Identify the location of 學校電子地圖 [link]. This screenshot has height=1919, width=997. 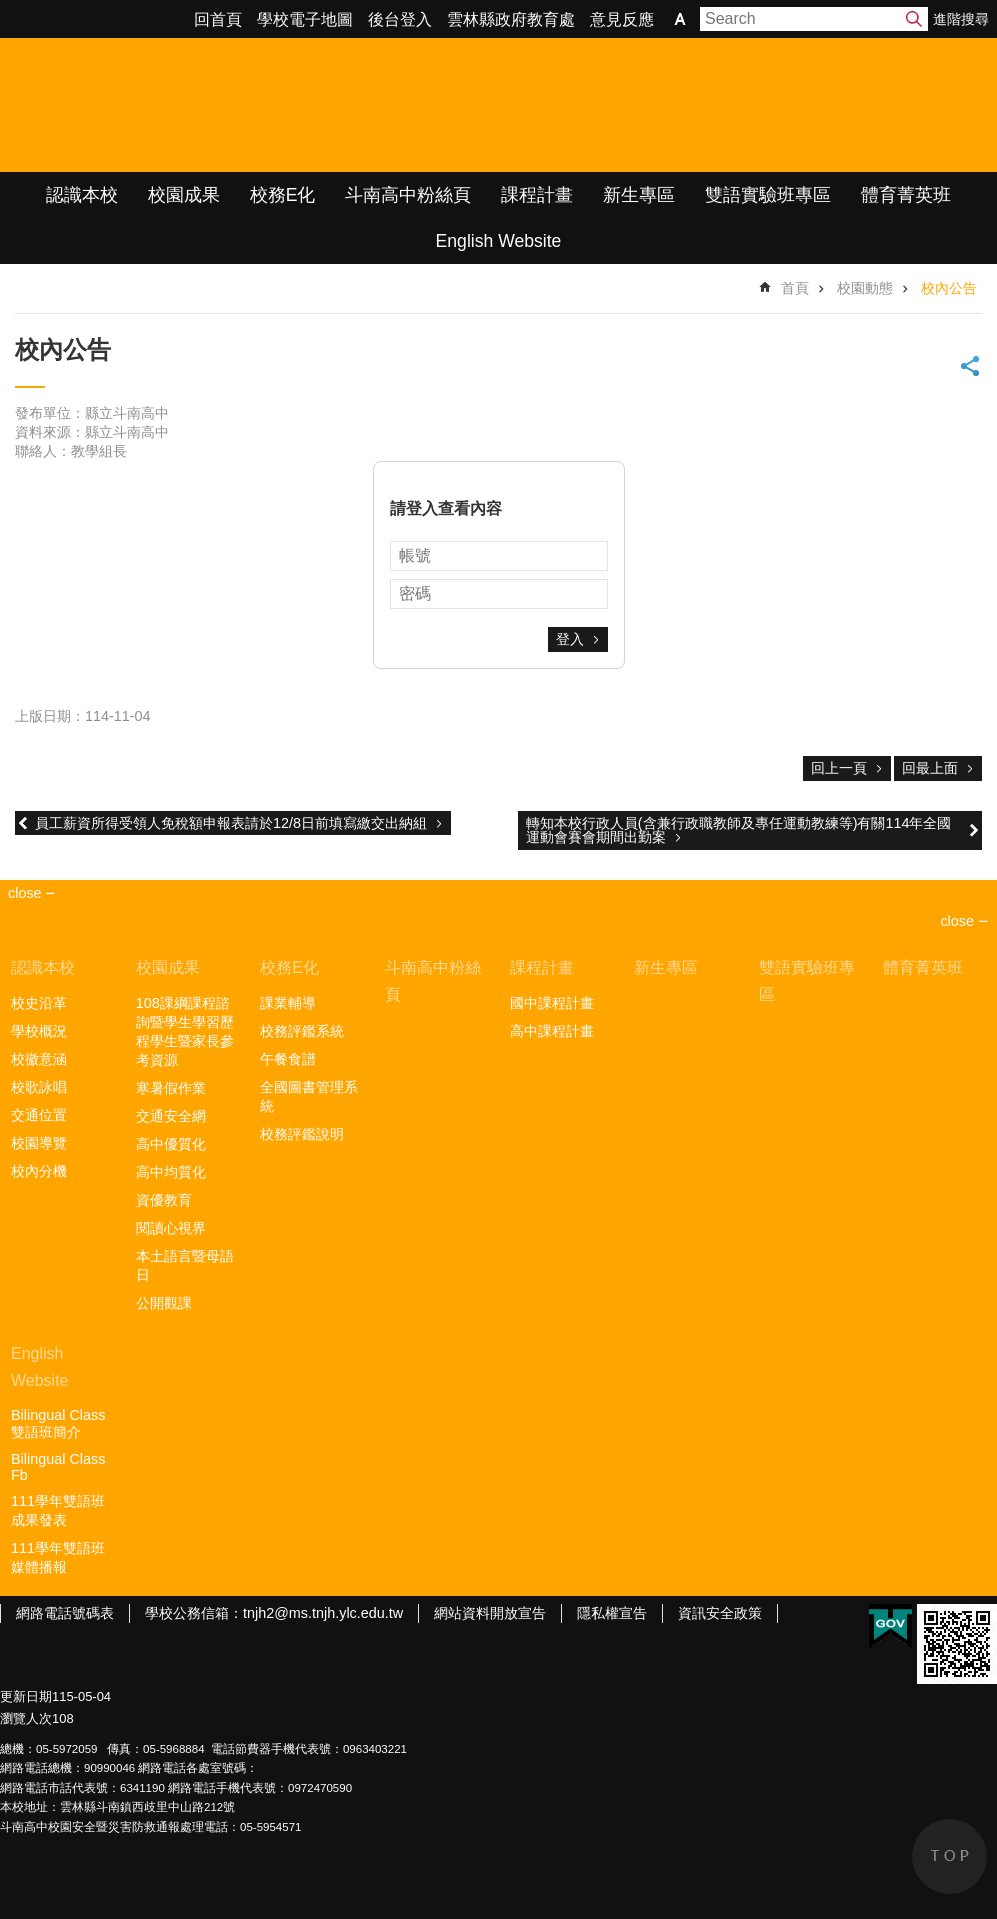
(305, 19).